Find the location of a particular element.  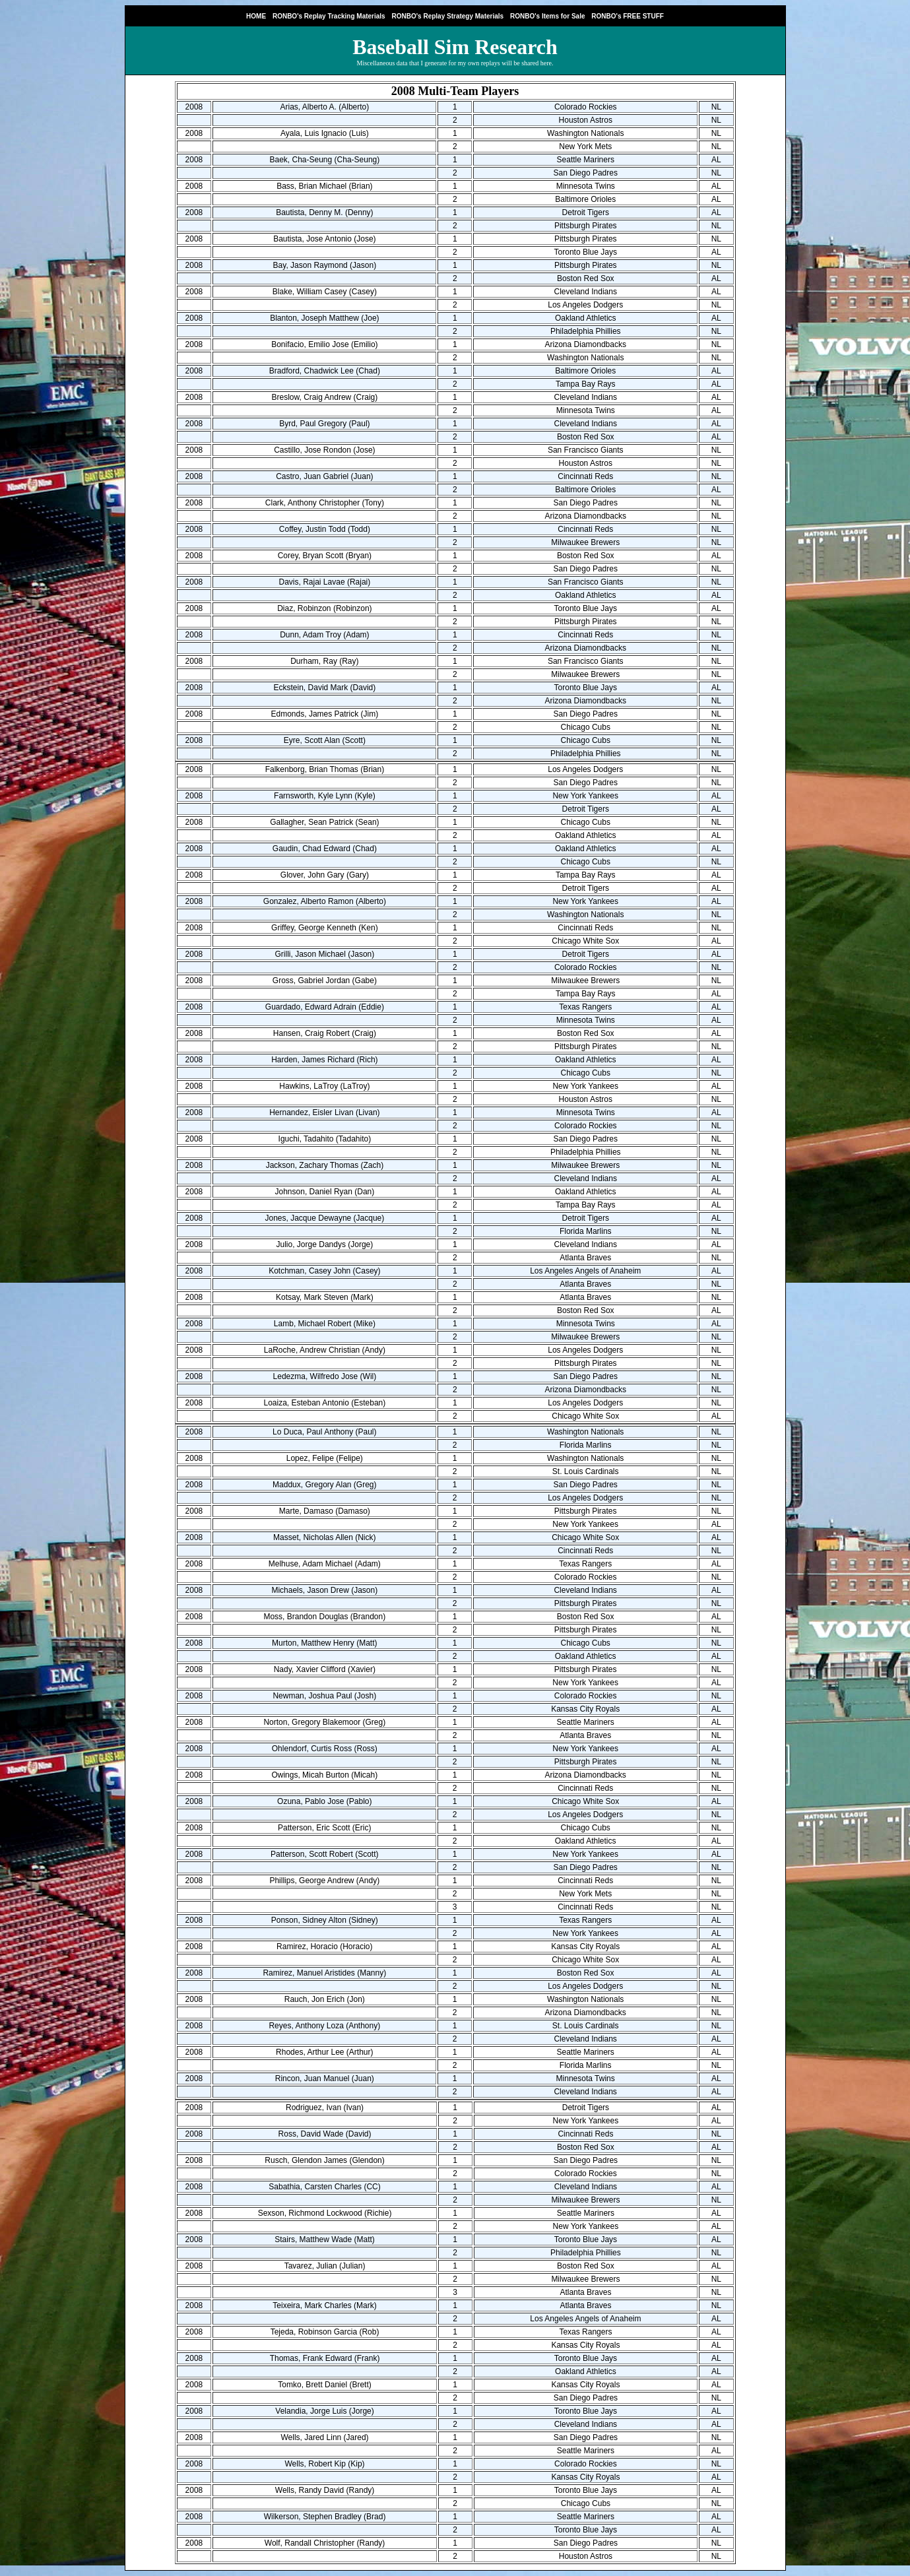

HOME is located at coordinates (256, 16).